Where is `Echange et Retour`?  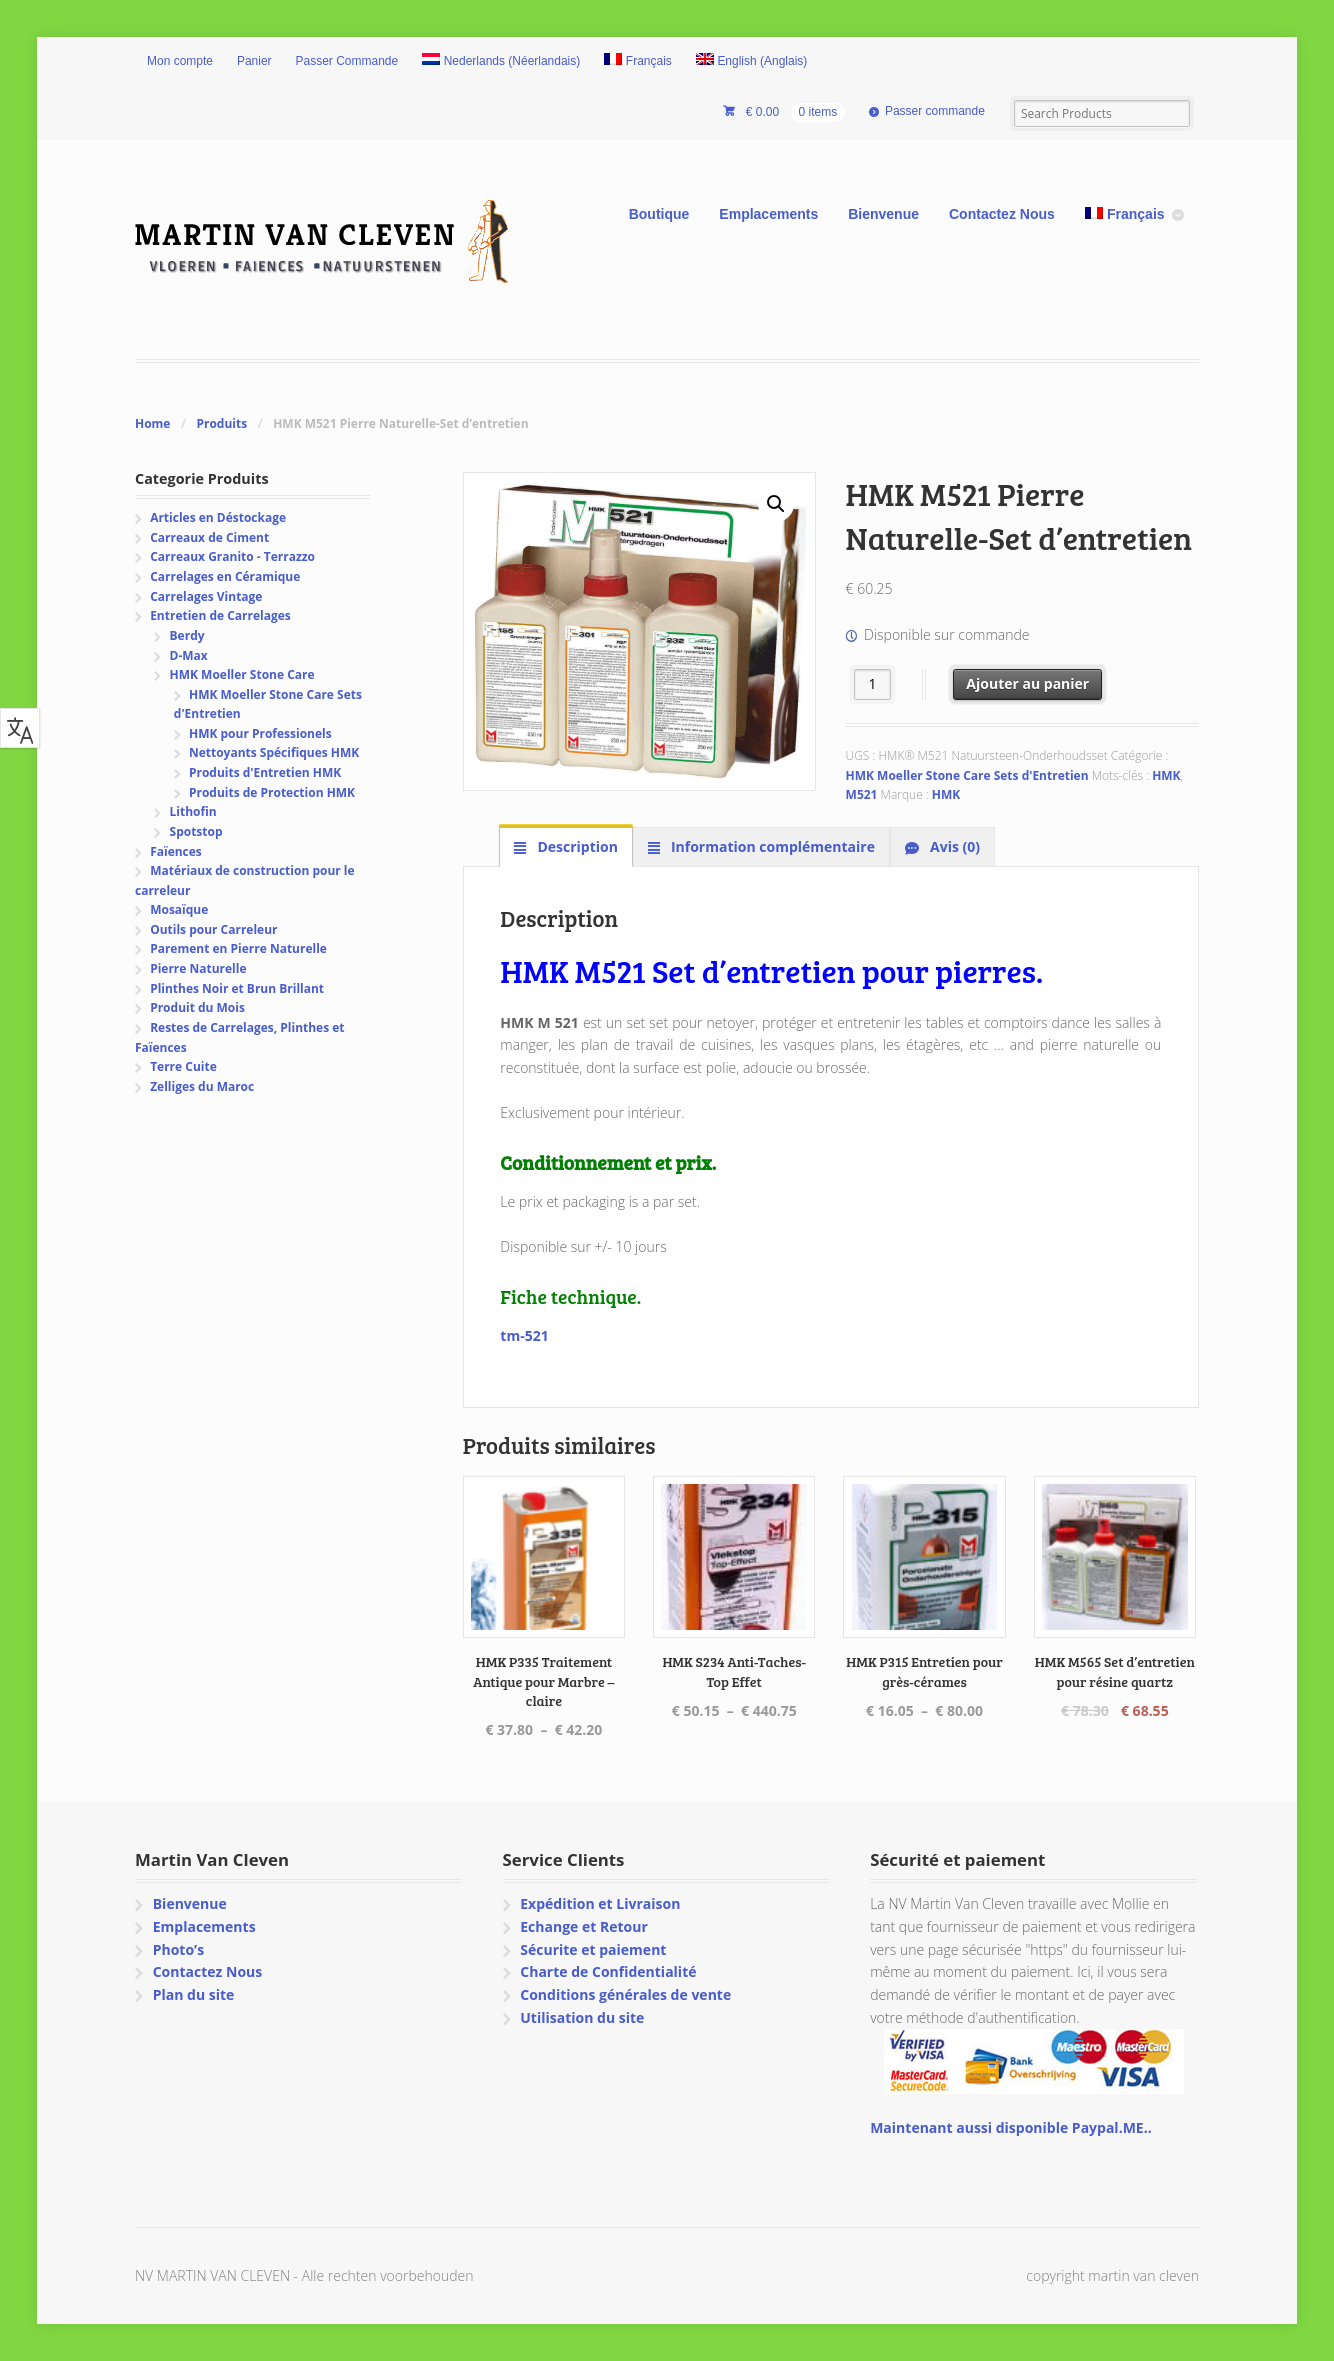 Echange et Retour is located at coordinates (584, 1926).